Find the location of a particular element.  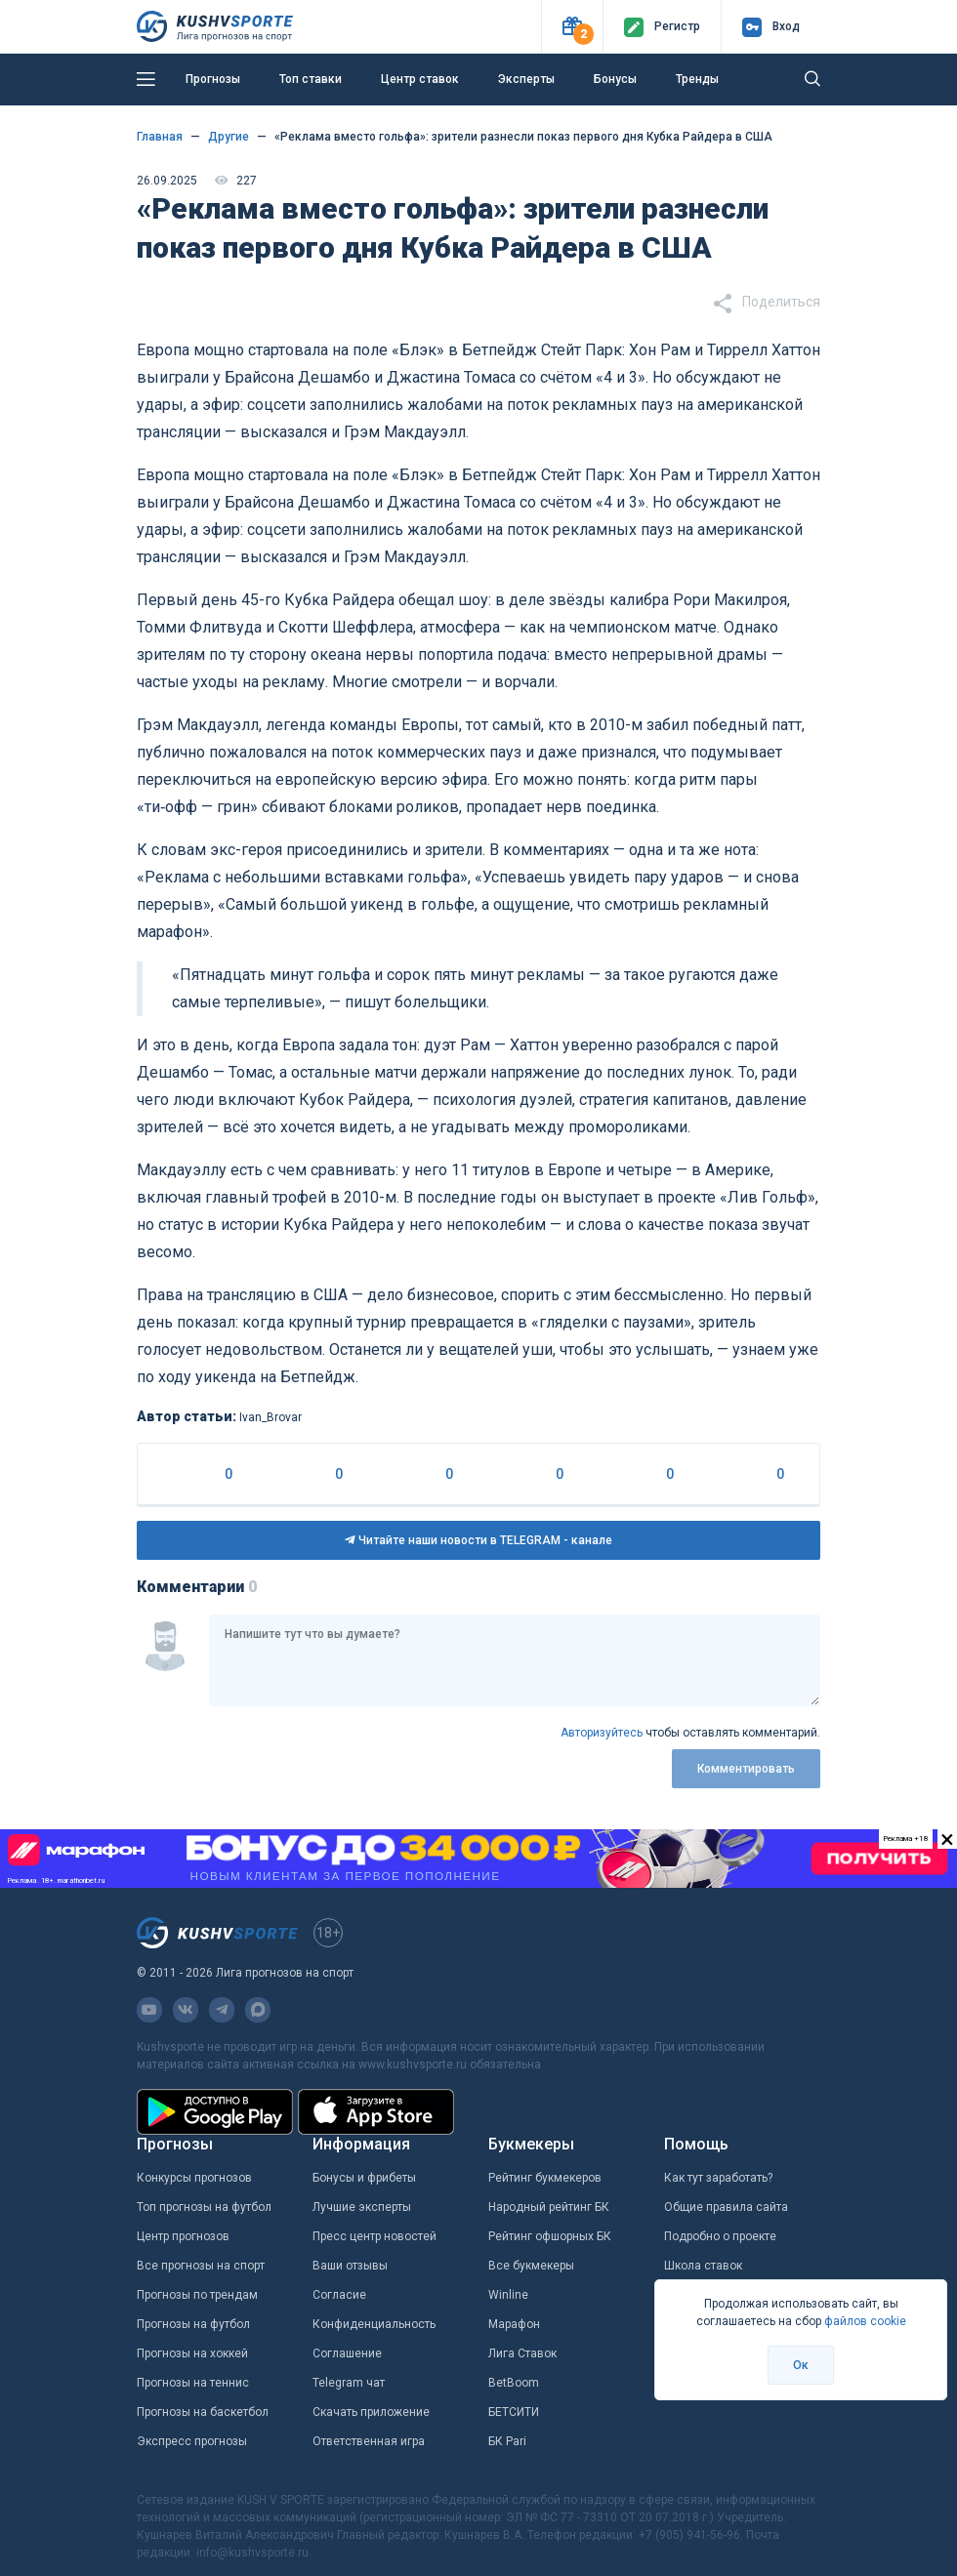

Скачать приложение is located at coordinates (371, 2412).